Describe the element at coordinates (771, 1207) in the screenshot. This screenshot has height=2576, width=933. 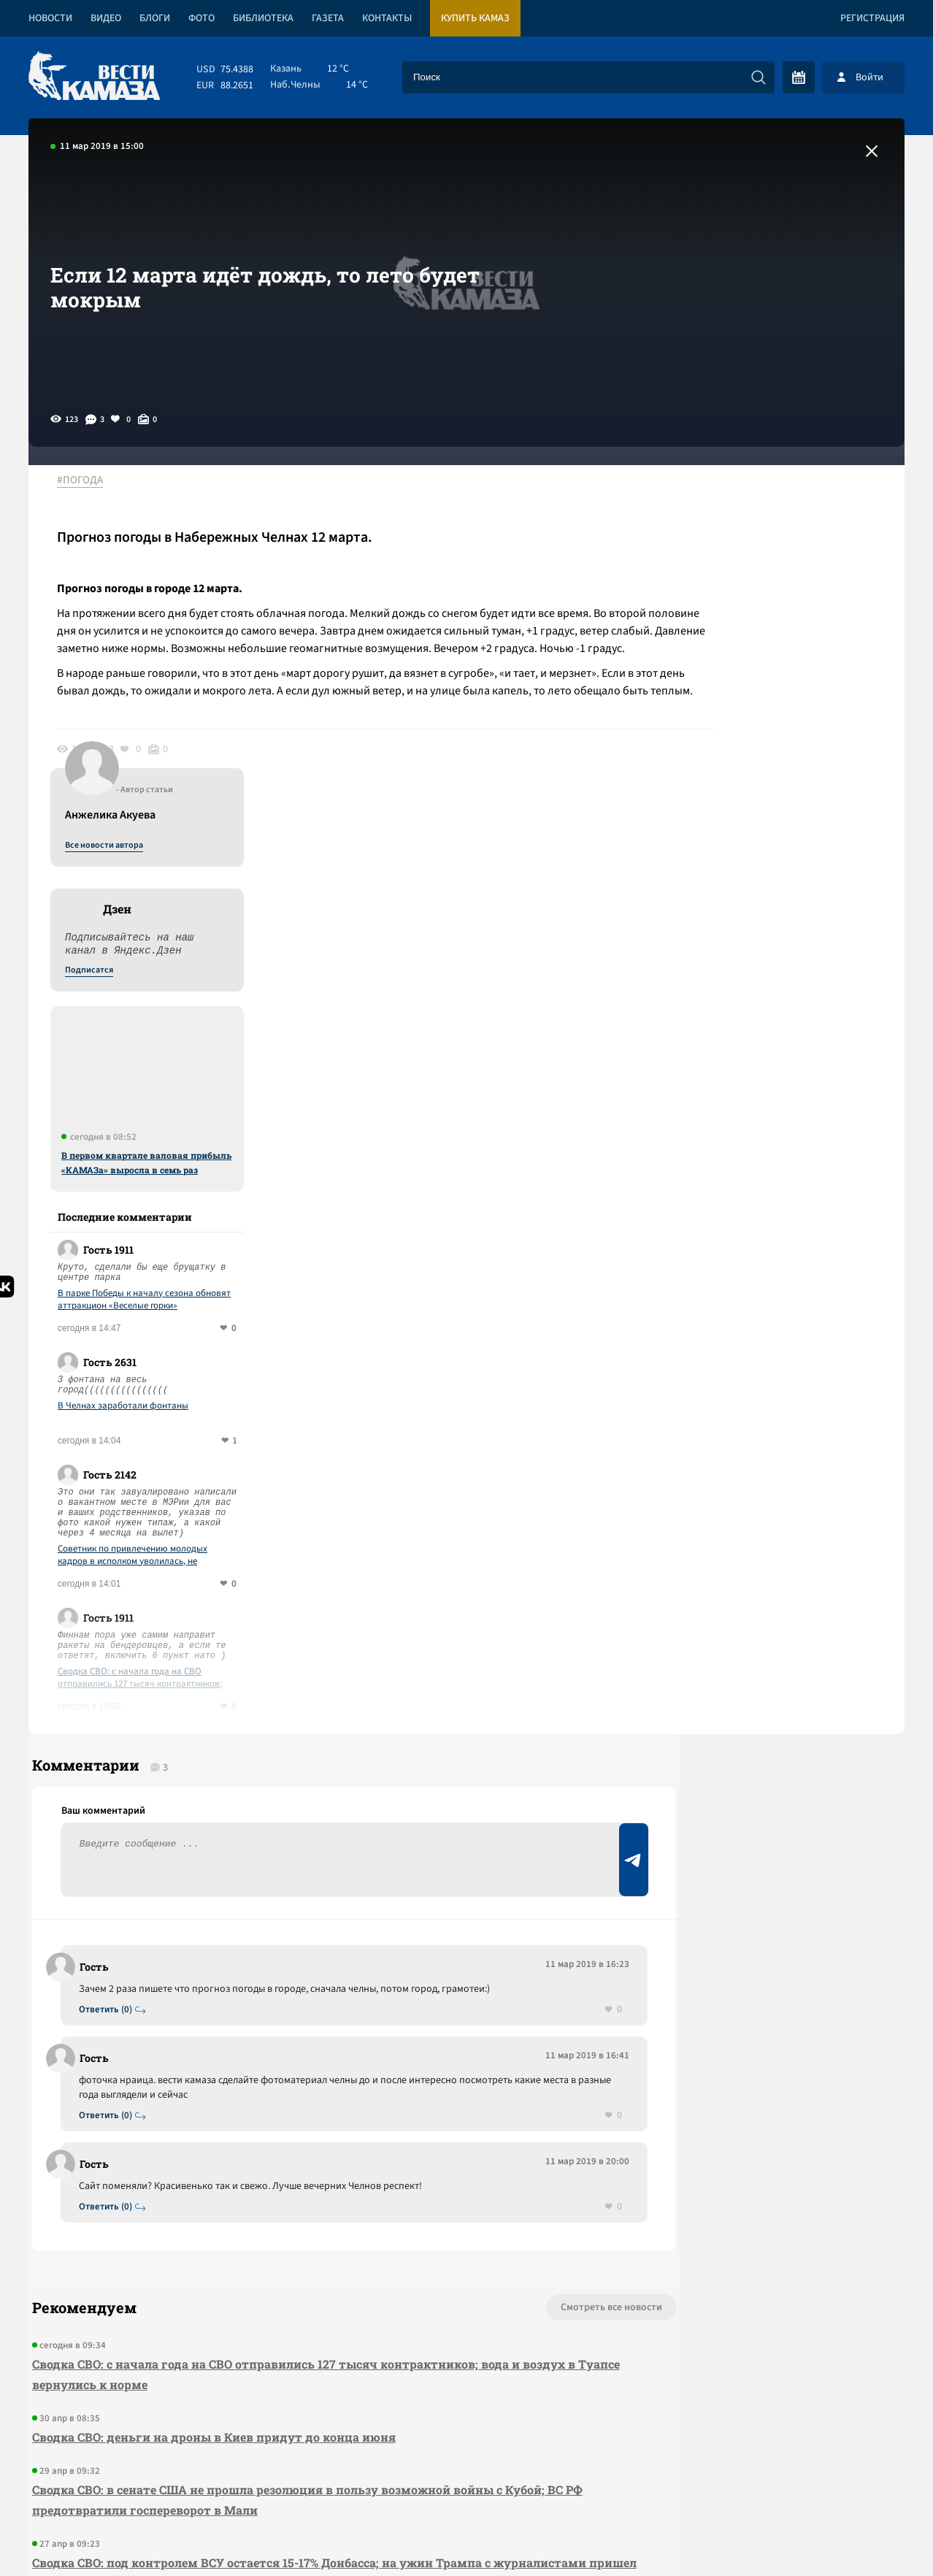
I see `Советник по привлечению молодых кадров в исполком уволилась, не отработав и полугода` at that location.